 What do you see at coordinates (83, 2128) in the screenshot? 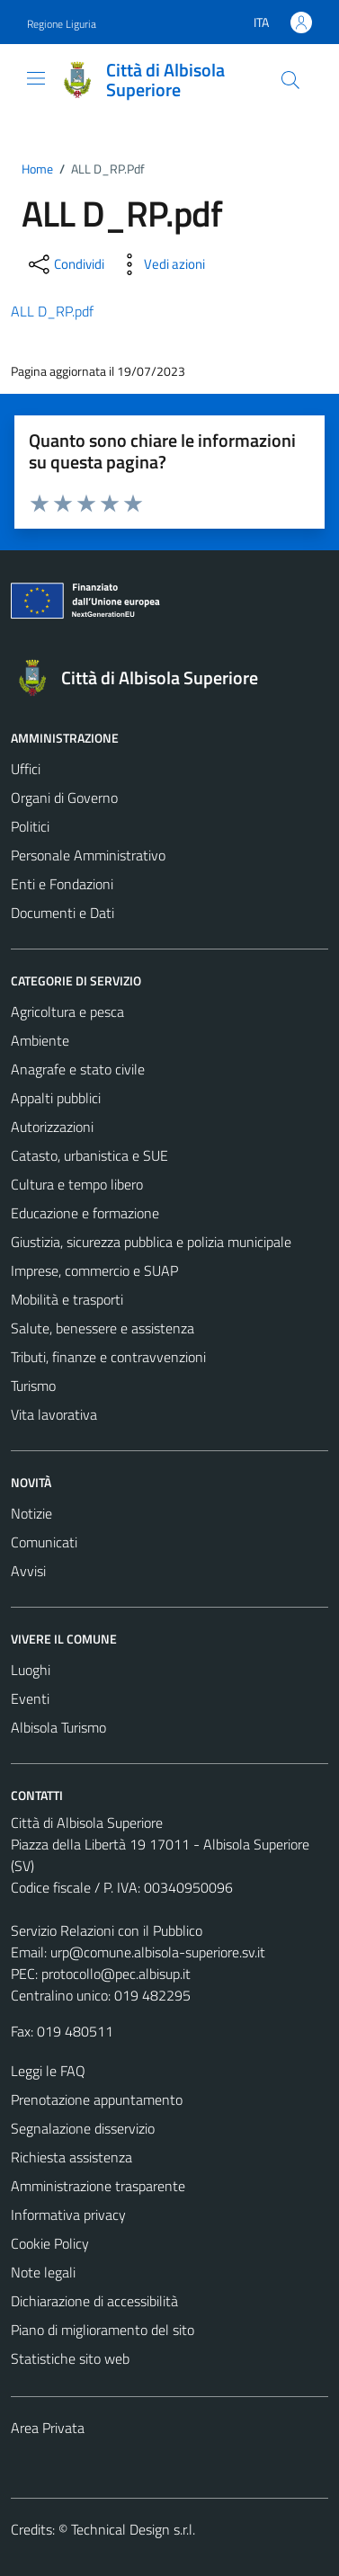
I see `Segnalazione disservizio` at bounding box center [83, 2128].